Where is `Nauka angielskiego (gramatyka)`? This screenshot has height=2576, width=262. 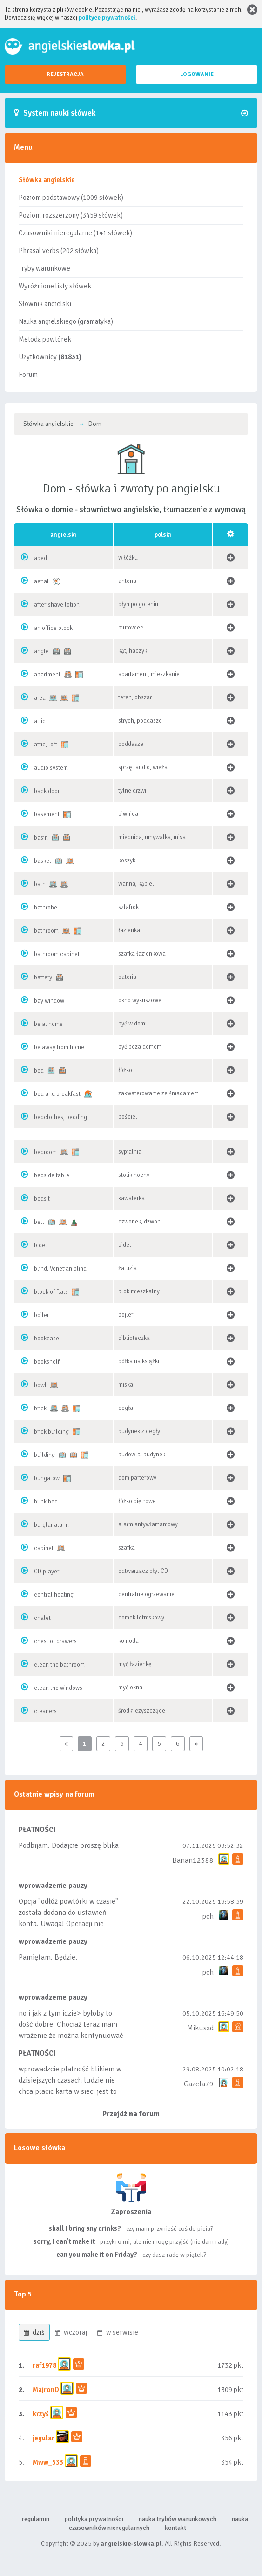 Nauka angielskiego (gramatyka) is located at coordinates (66, 321).